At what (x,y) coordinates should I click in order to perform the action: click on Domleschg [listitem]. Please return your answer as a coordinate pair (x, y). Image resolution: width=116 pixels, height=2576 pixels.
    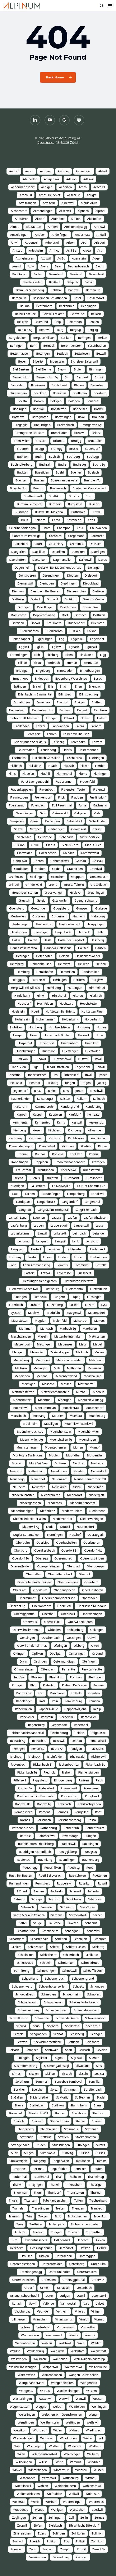
    Looking at the image, I should click on (18, 615).